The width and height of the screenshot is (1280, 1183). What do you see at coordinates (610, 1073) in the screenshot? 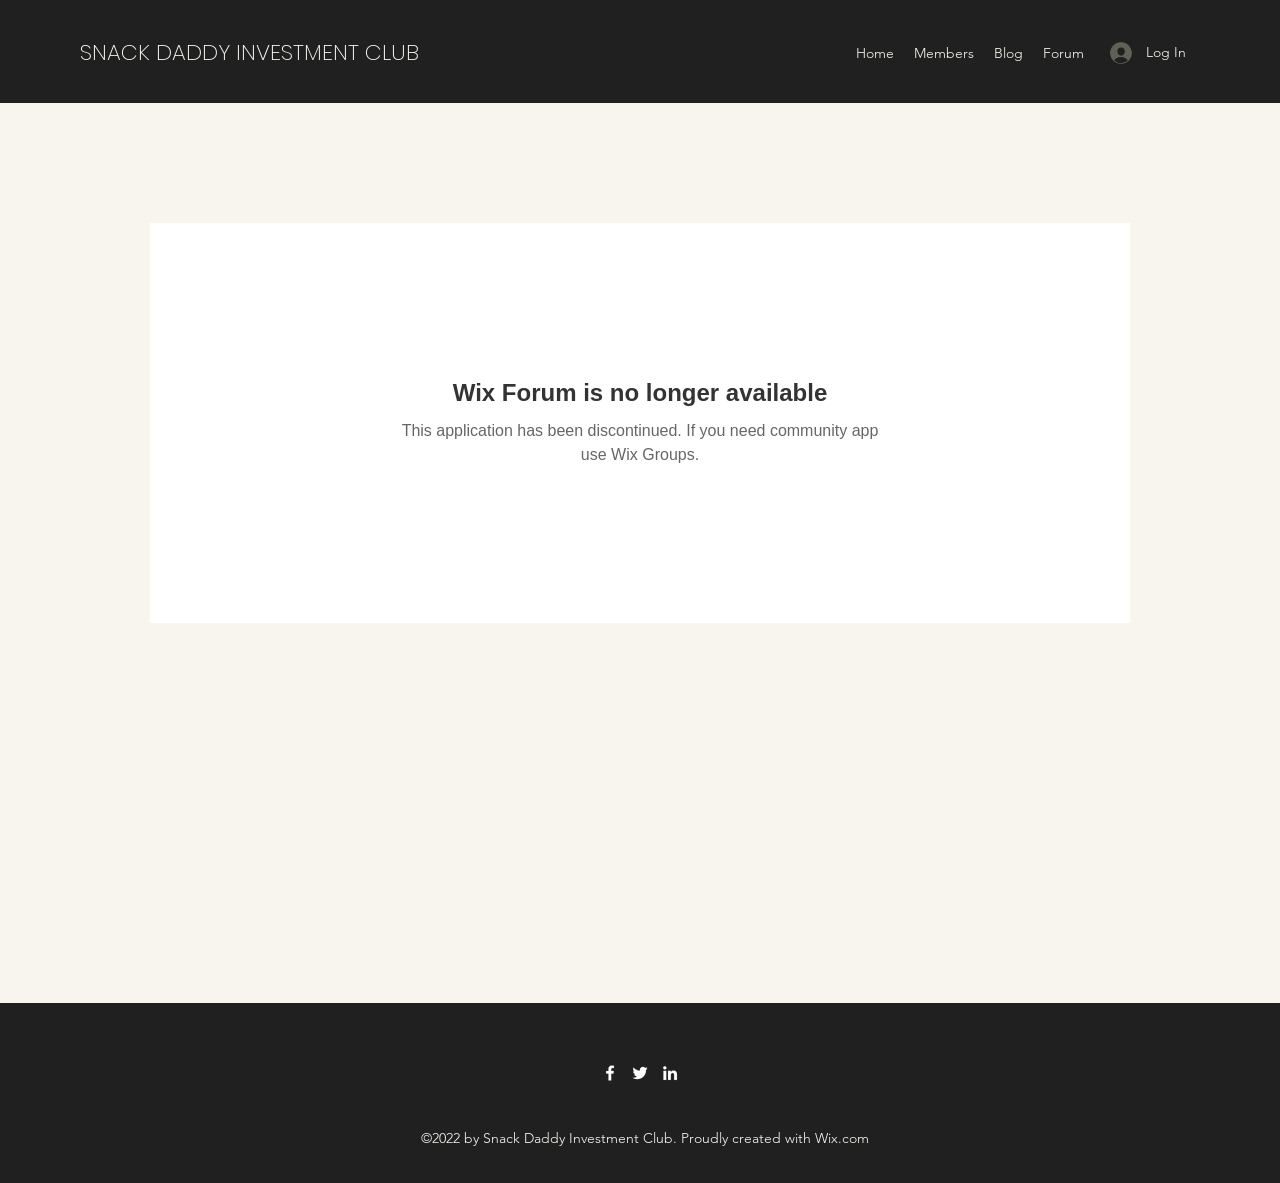
I see `[Facebook]` at bounding box center [610, 1073].